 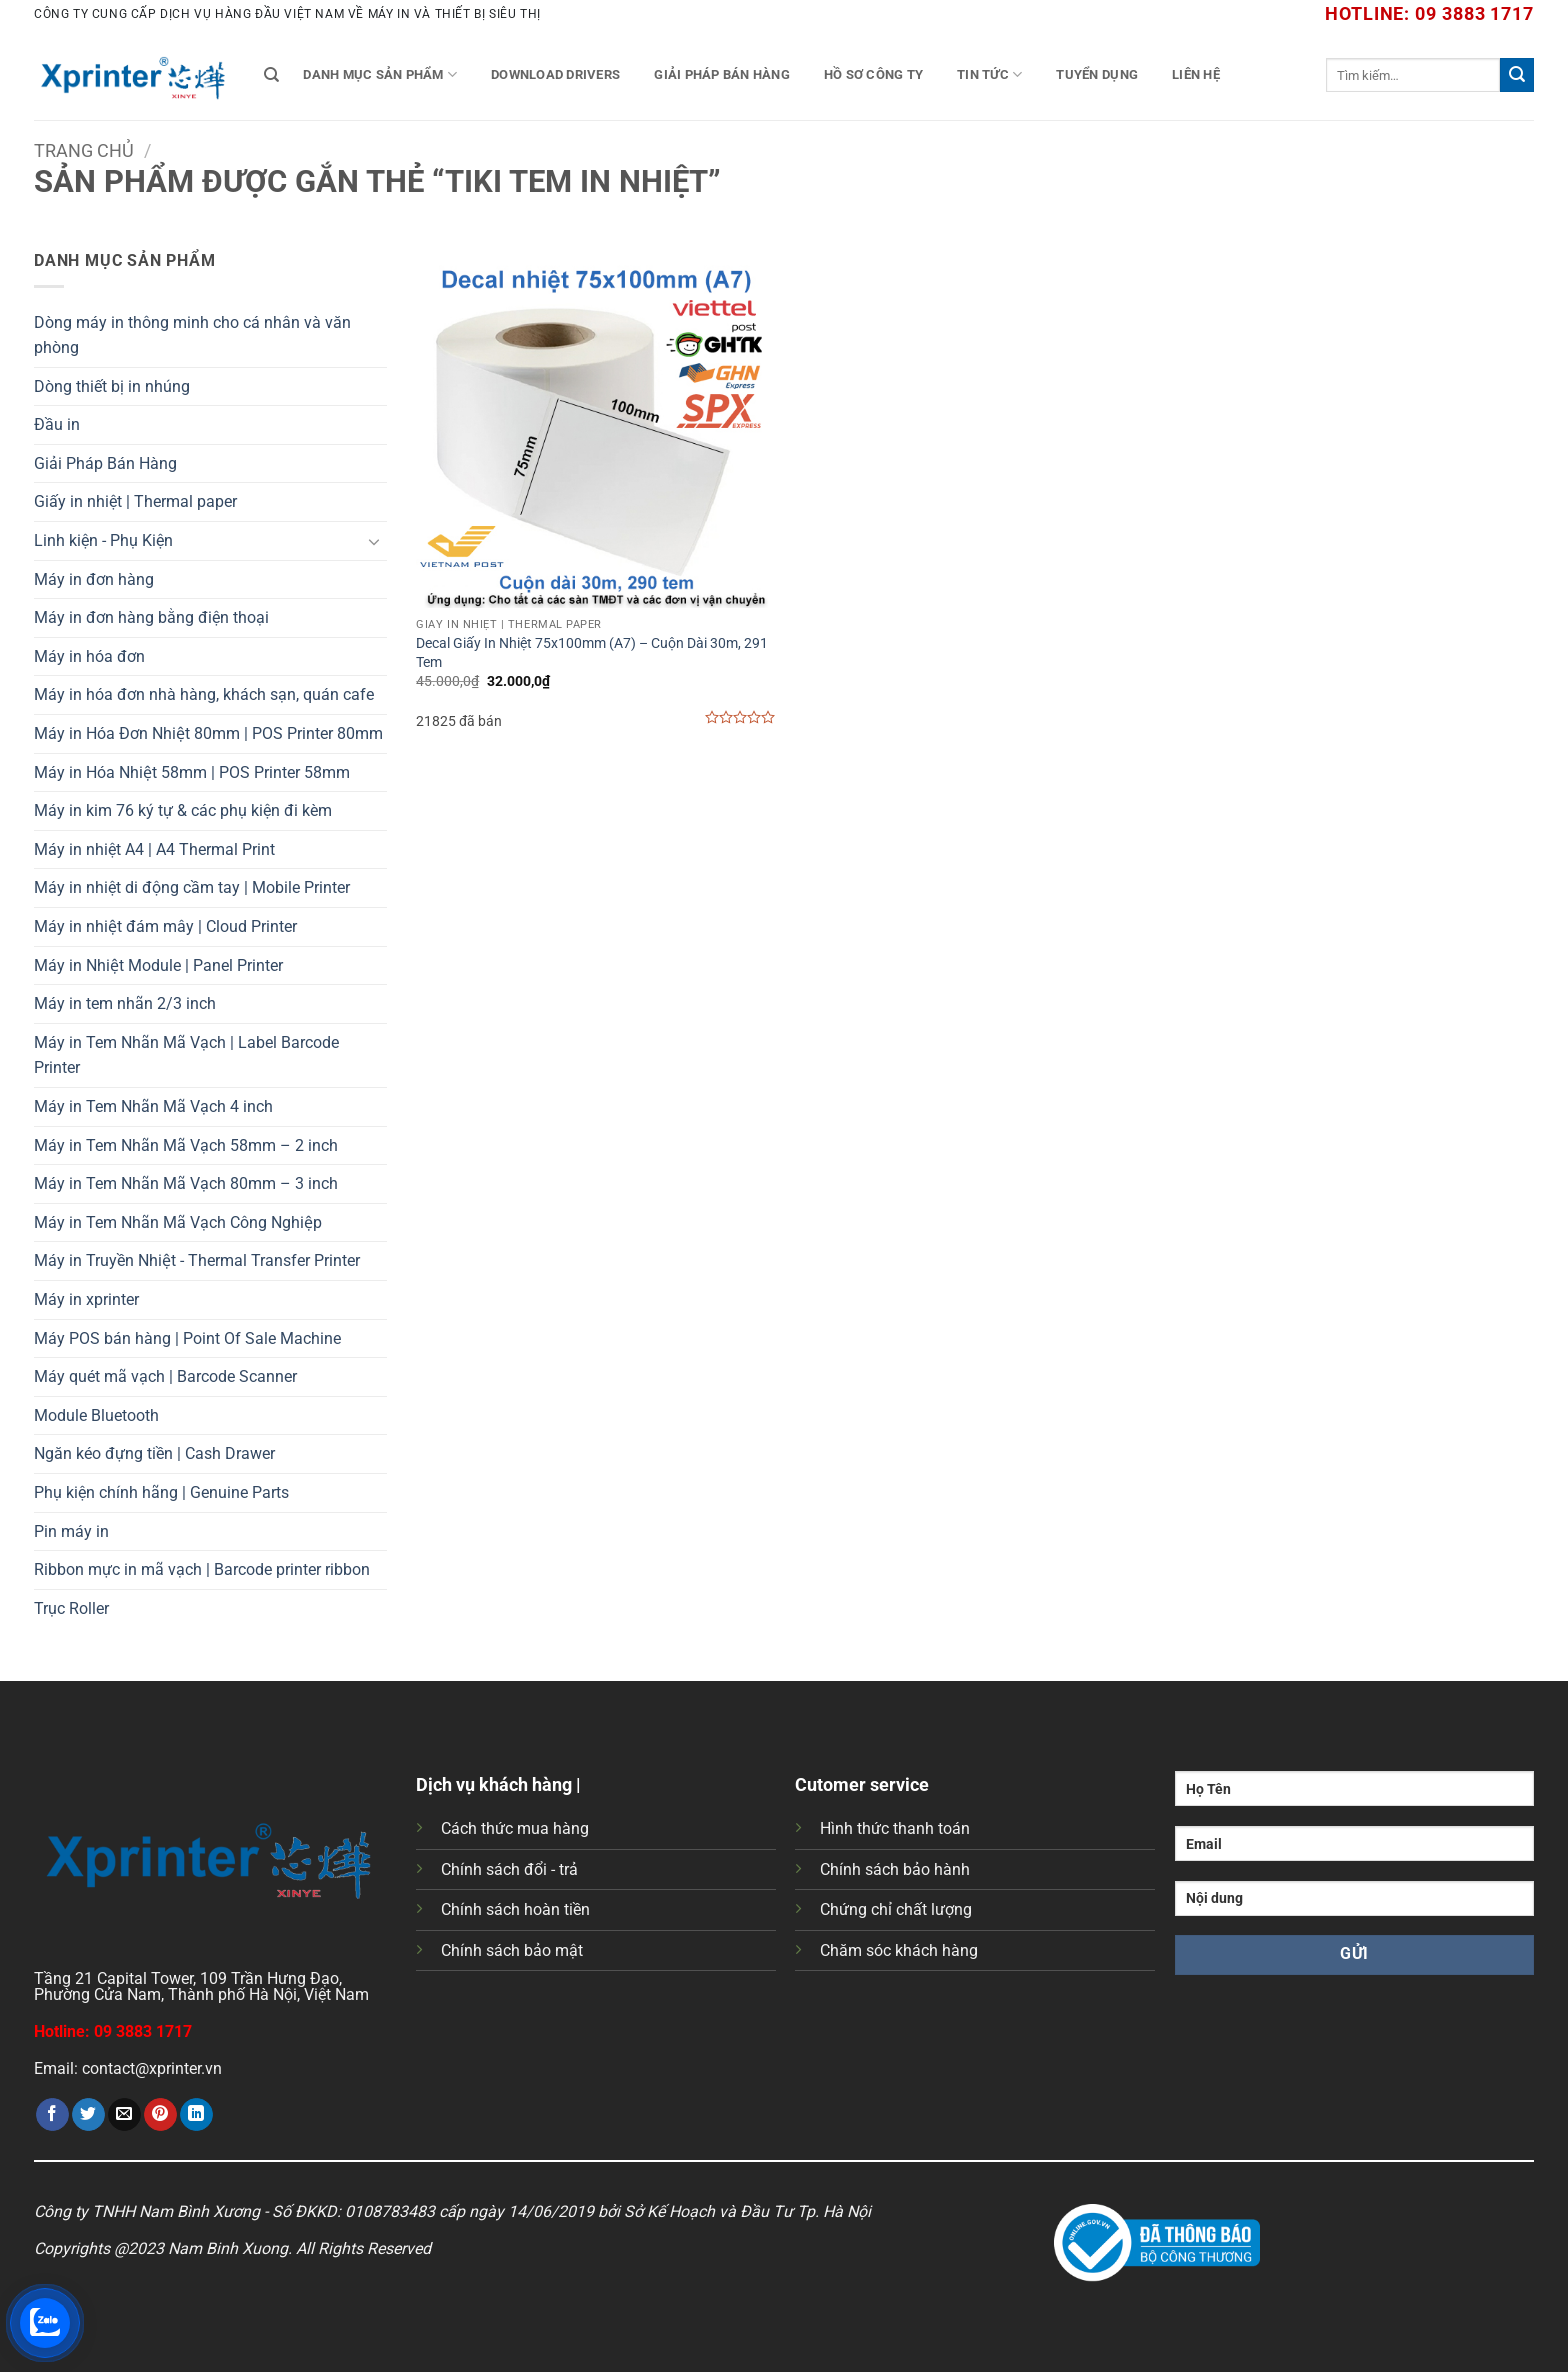 I want to click on Chính sách hoàn tiền, so click(x=515, y=1909).